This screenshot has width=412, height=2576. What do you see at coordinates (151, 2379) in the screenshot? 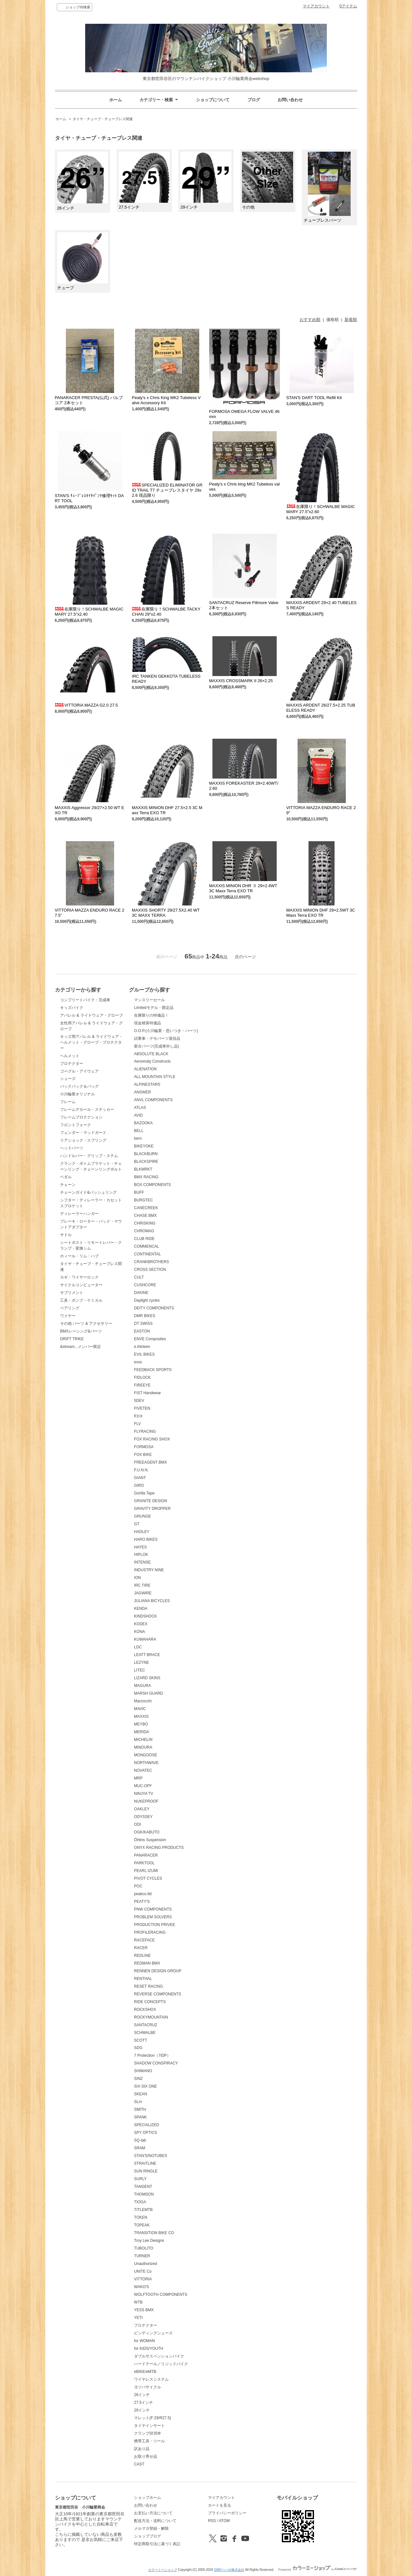
I see `ワイヤレスシステム` at bounding box center [151, 2379].